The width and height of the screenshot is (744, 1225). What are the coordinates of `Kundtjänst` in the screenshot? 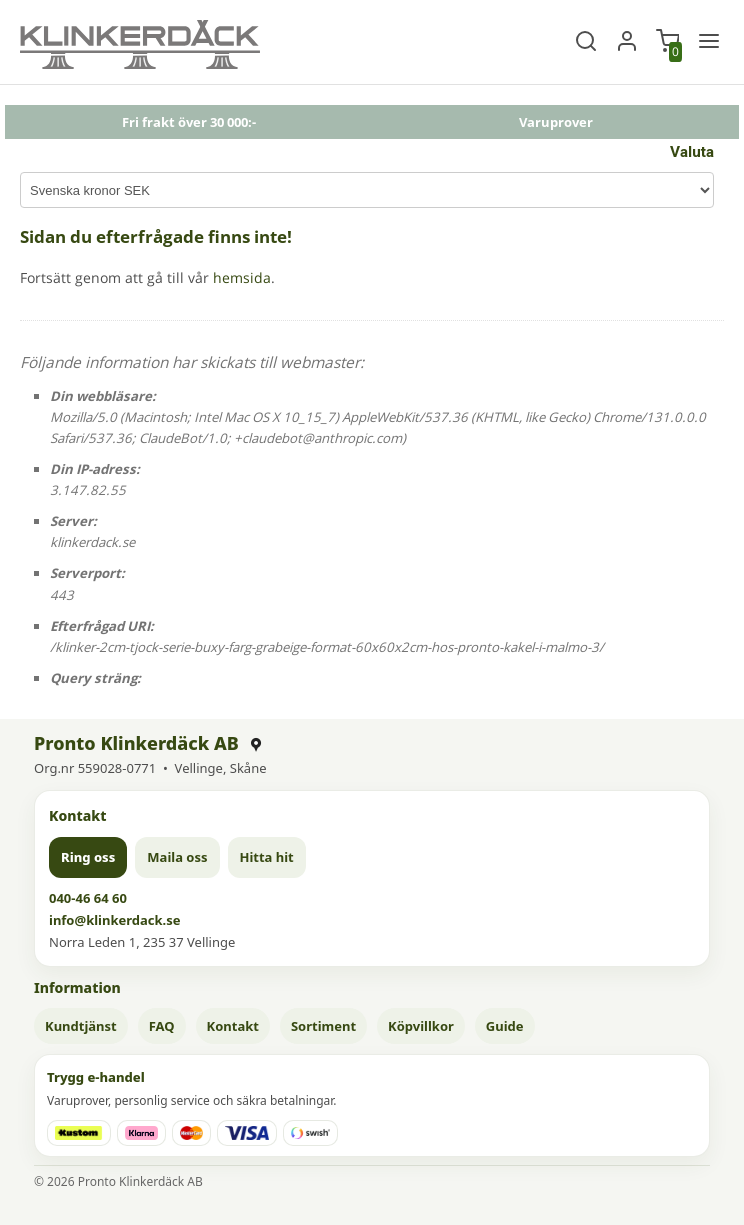 It's located at (81, 1026).